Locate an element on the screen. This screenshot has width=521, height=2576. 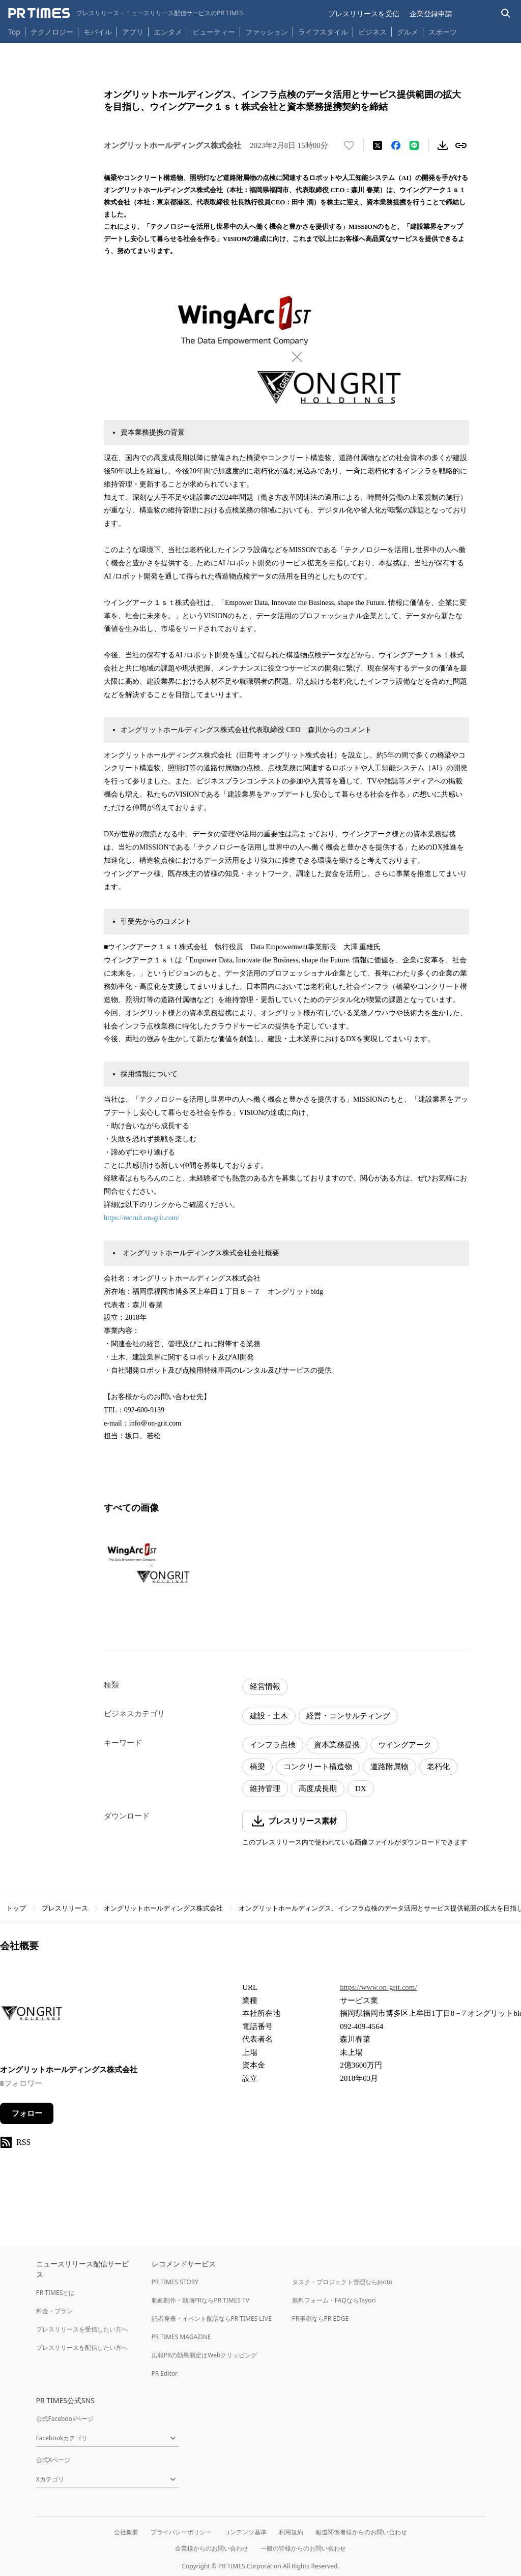
https://recruit.on-grit.com/ is located at coordinates (142, 1218).